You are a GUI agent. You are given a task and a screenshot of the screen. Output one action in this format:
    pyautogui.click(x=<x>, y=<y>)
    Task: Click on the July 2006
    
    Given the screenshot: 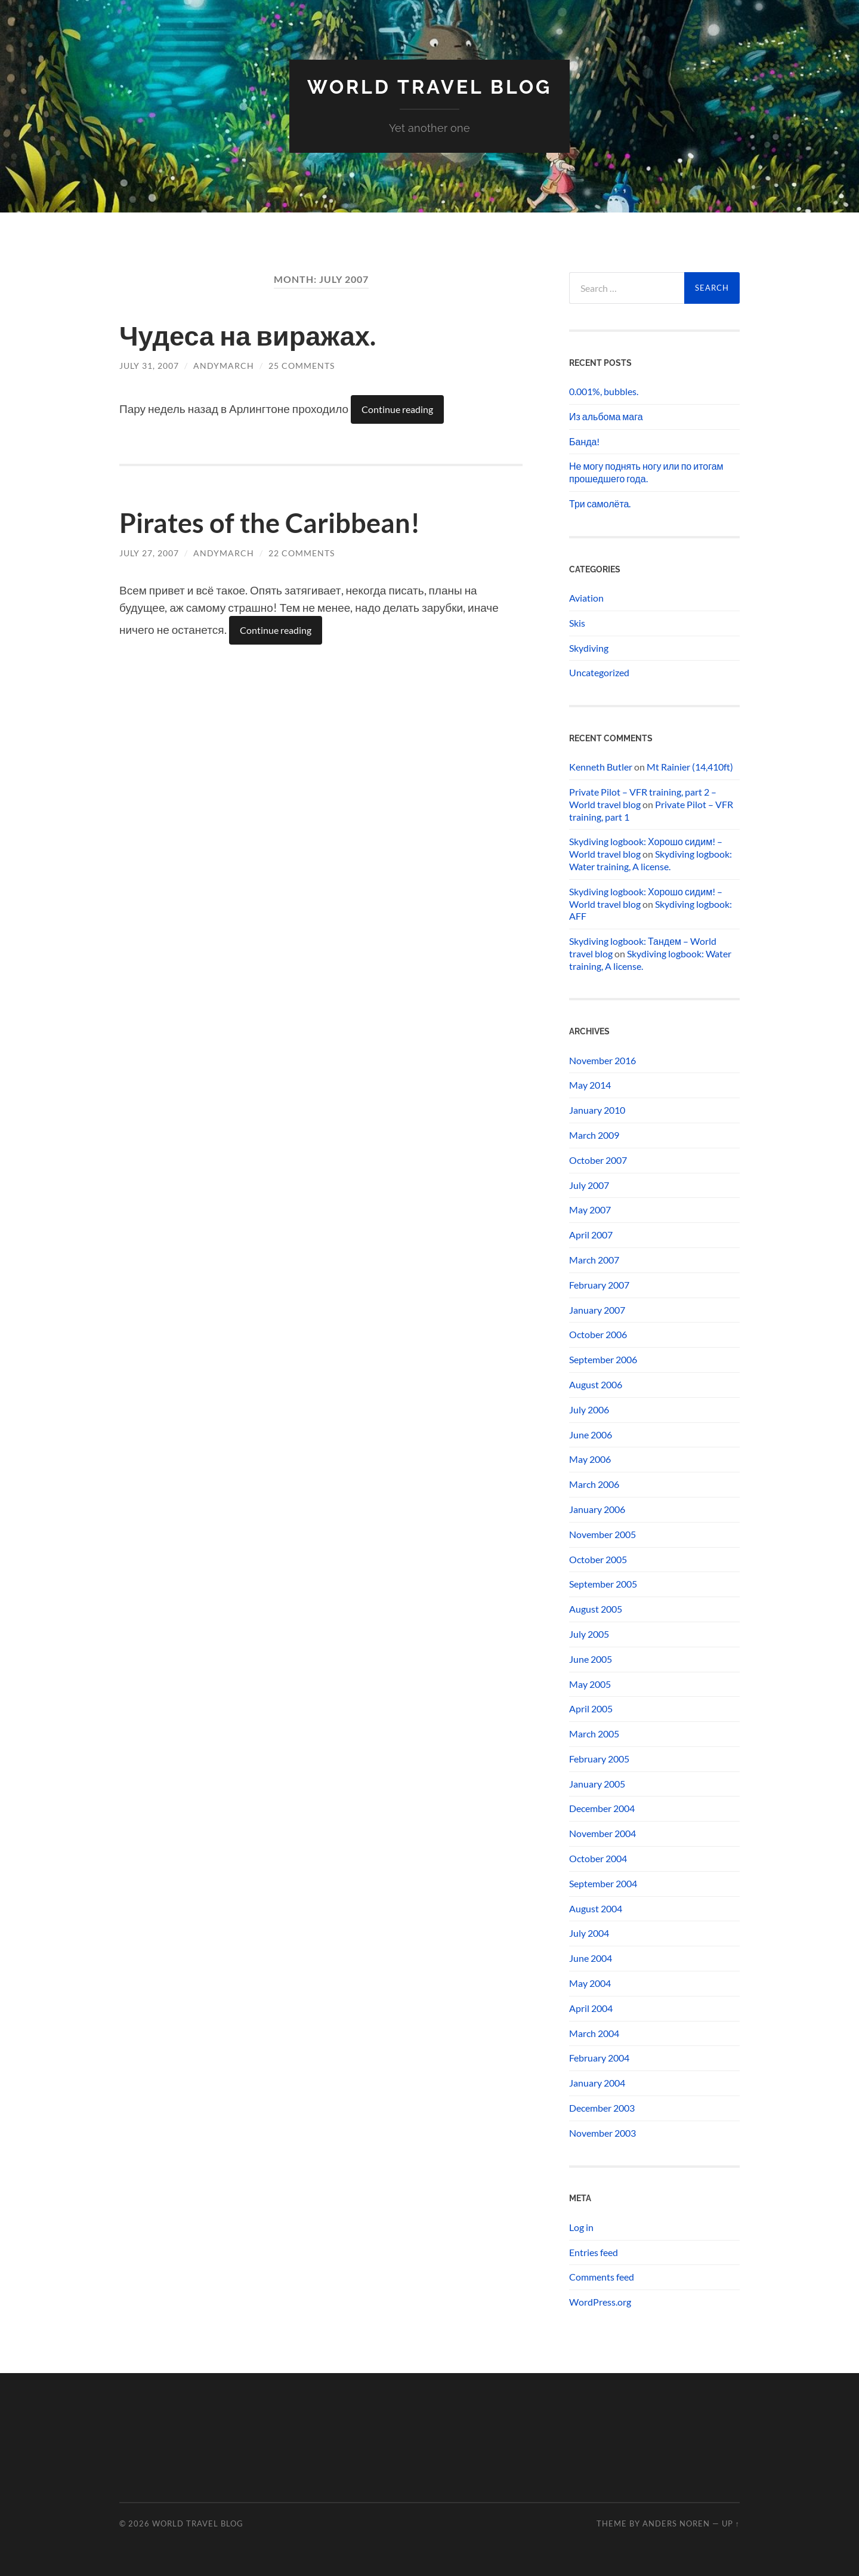 What is the action you would take?
    pyautogui.click(x=589, y=1409)
    